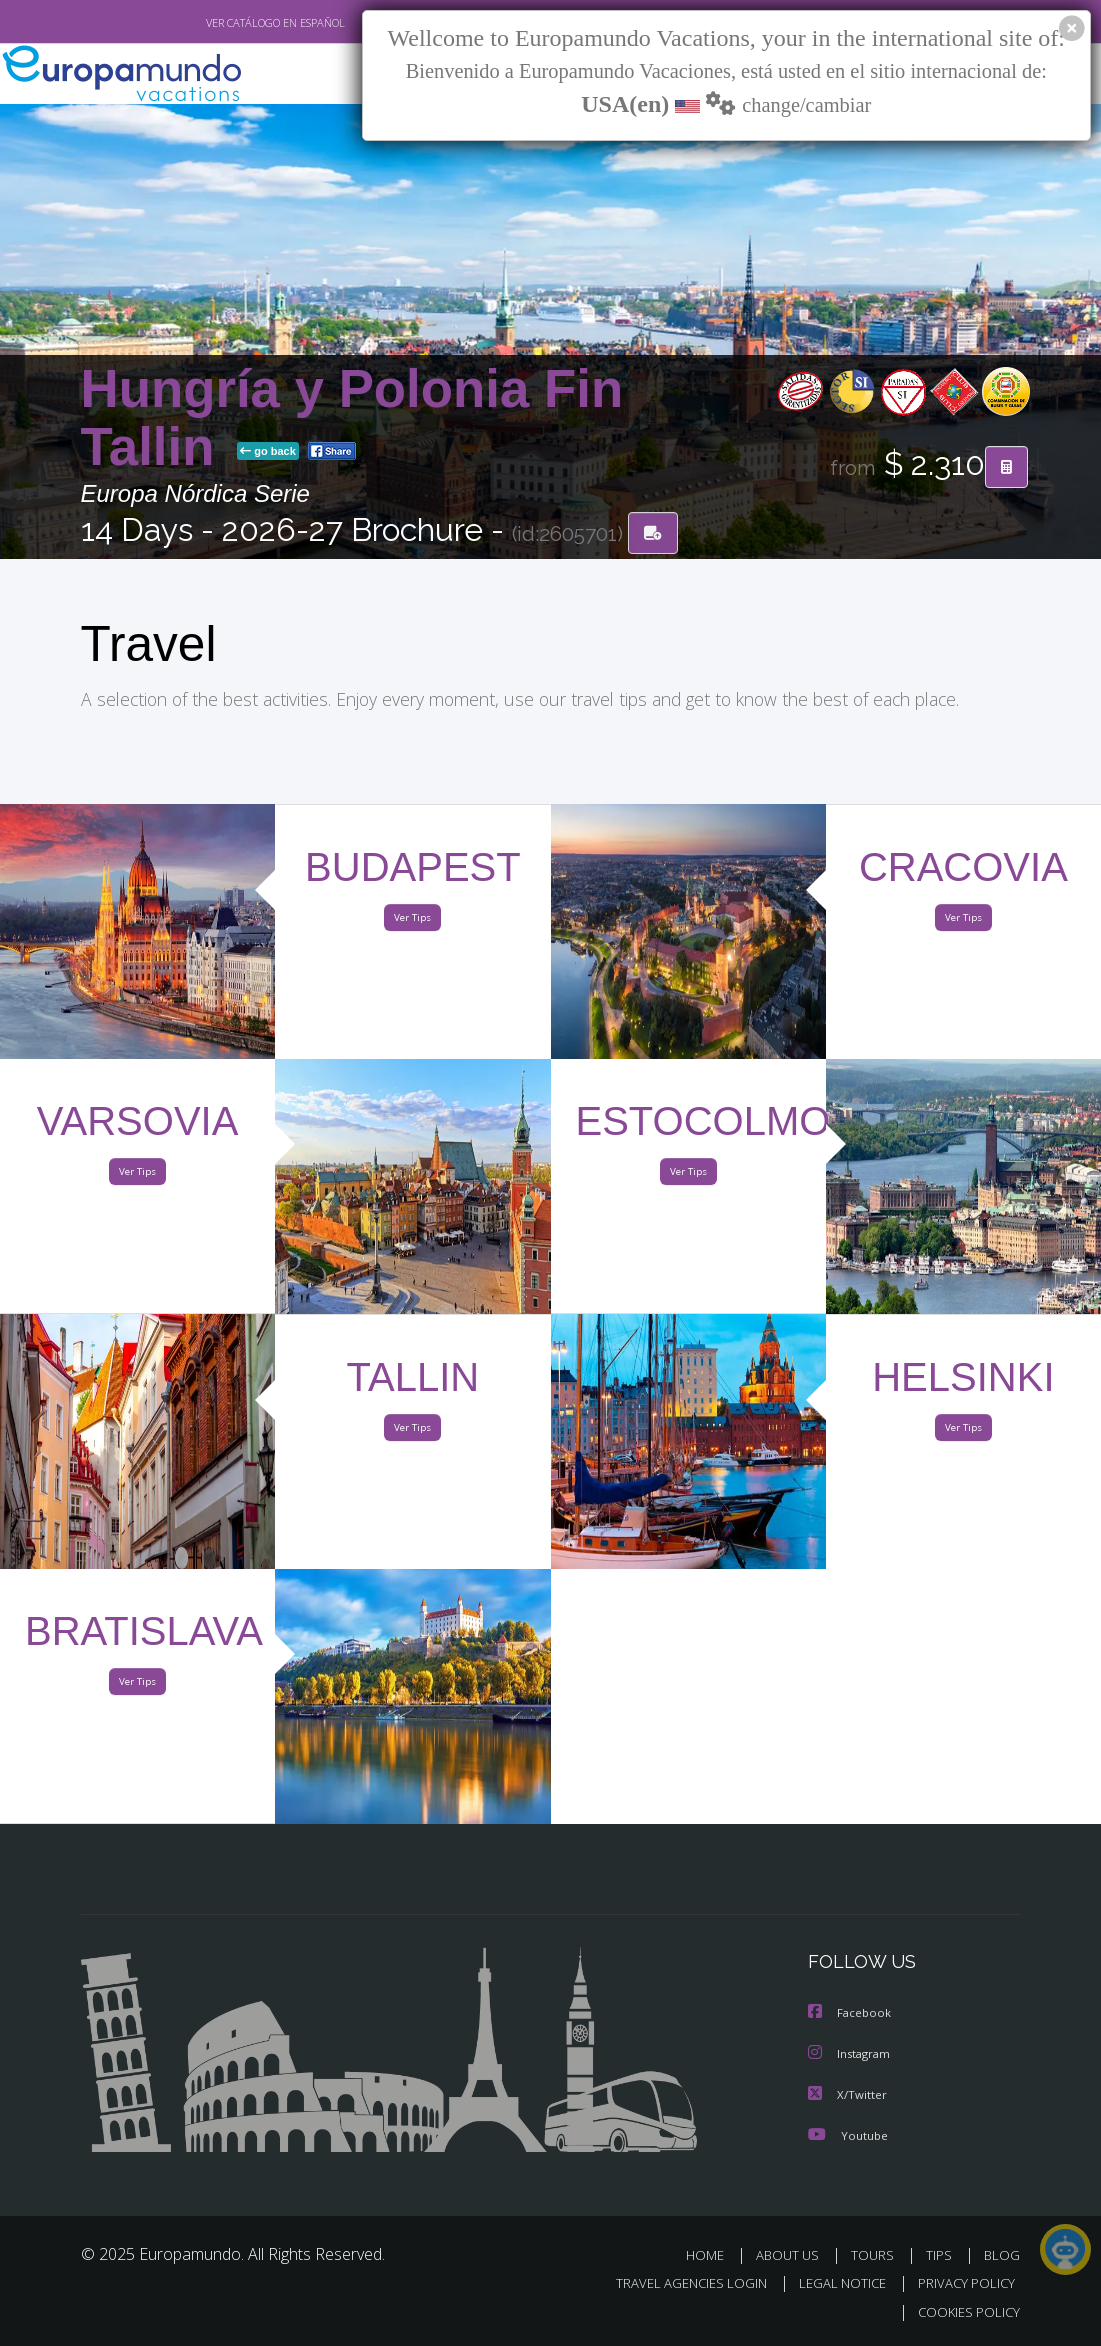  Describe the element at coordinates (848, 2095) in the screenshot. I see `X/Twitter` at that location.